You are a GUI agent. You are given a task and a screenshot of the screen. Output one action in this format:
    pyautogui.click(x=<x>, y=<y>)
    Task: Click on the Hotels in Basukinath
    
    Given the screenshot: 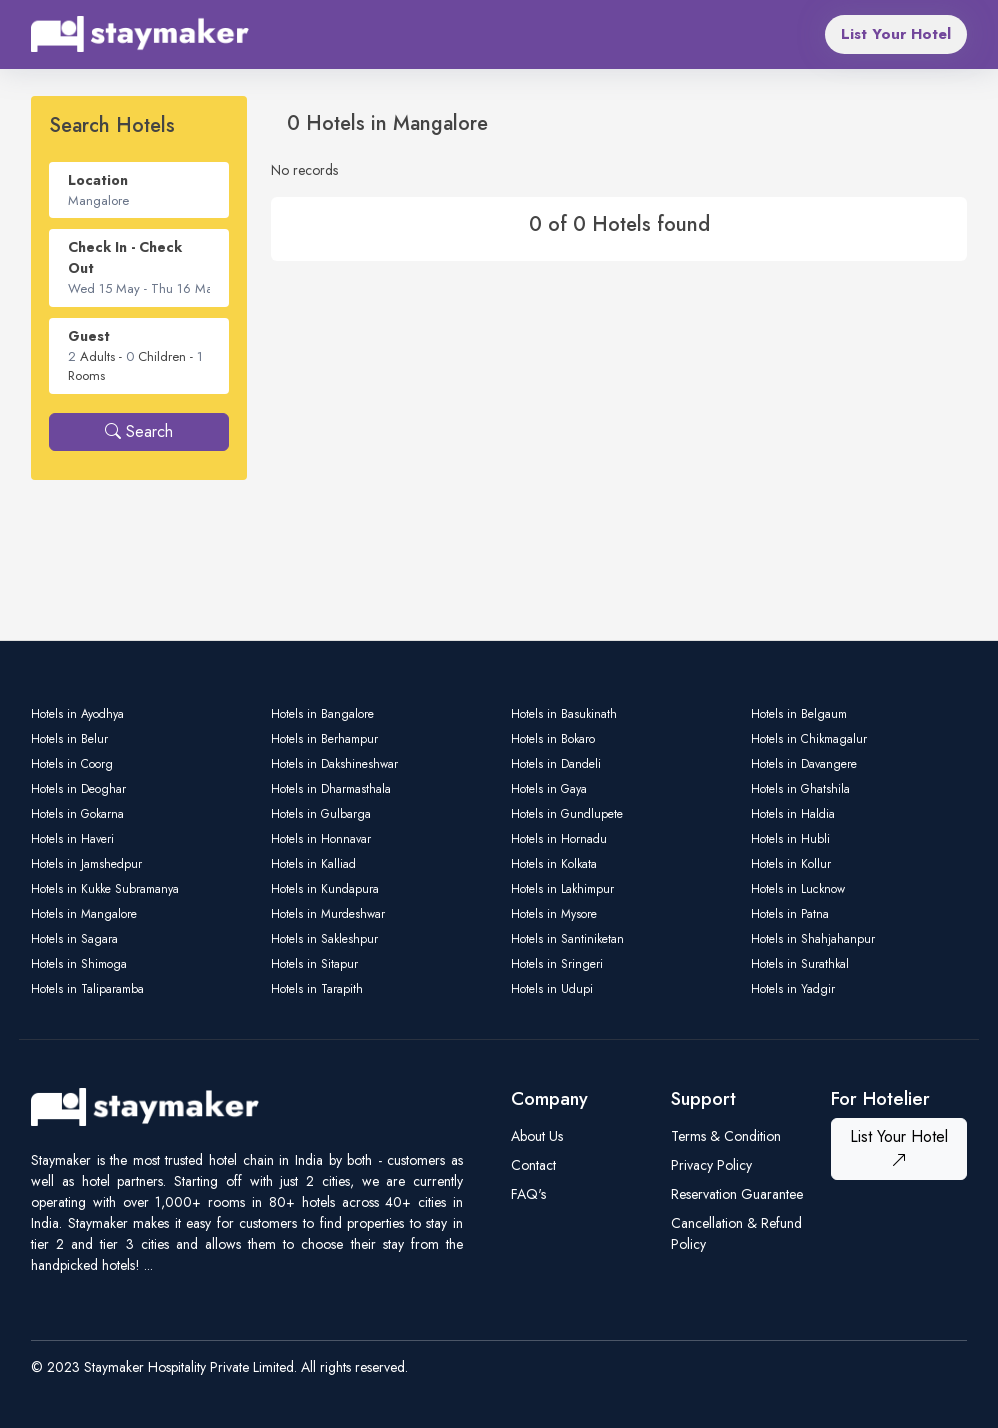 What is the action you would take?
    pyautogui.click(x=564, y=714)
    